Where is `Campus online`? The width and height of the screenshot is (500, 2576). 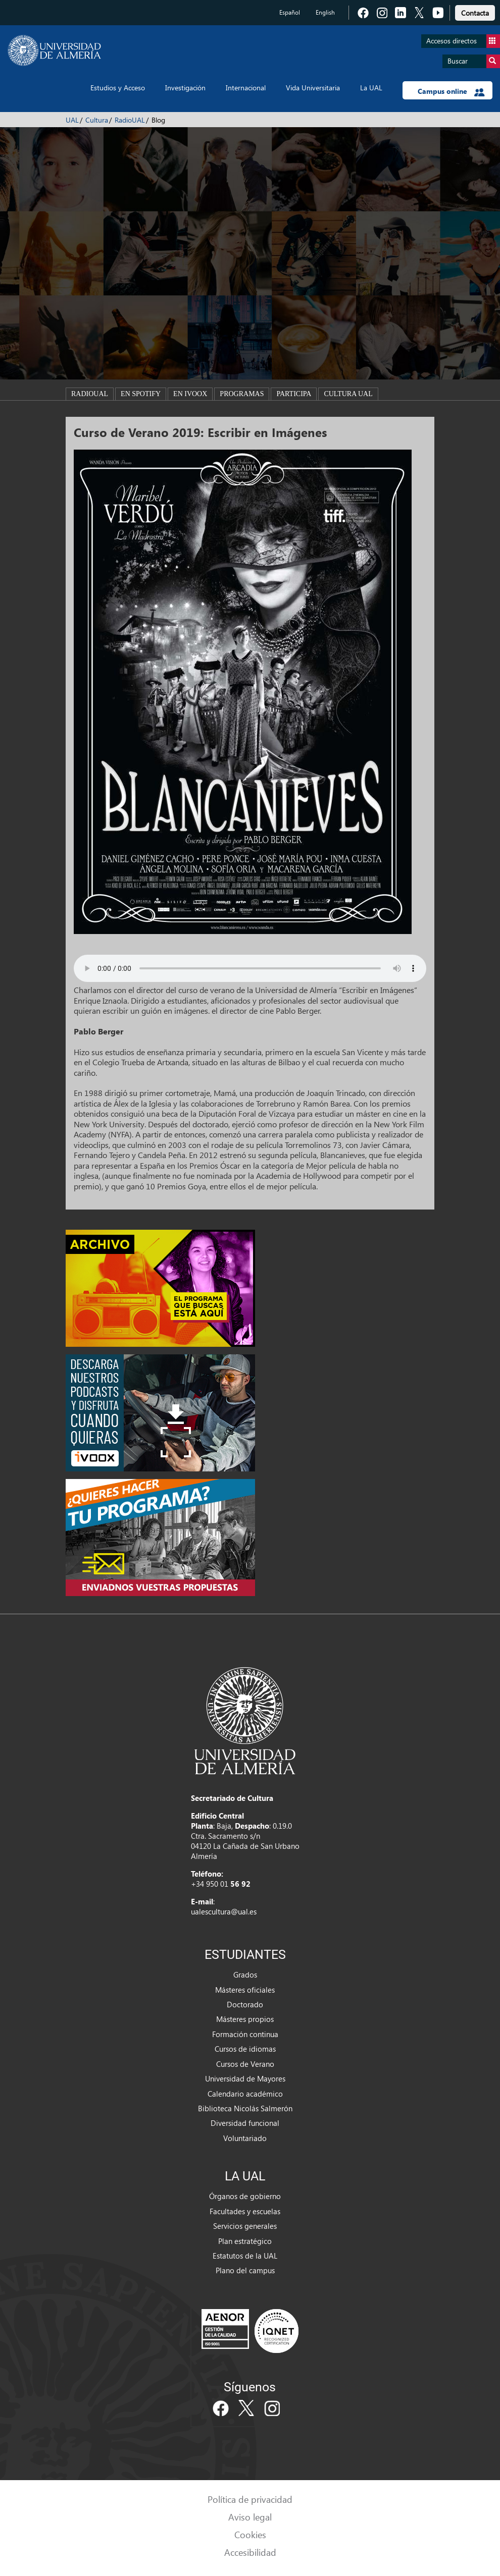 Campus online is located at coordinates (451, 91).